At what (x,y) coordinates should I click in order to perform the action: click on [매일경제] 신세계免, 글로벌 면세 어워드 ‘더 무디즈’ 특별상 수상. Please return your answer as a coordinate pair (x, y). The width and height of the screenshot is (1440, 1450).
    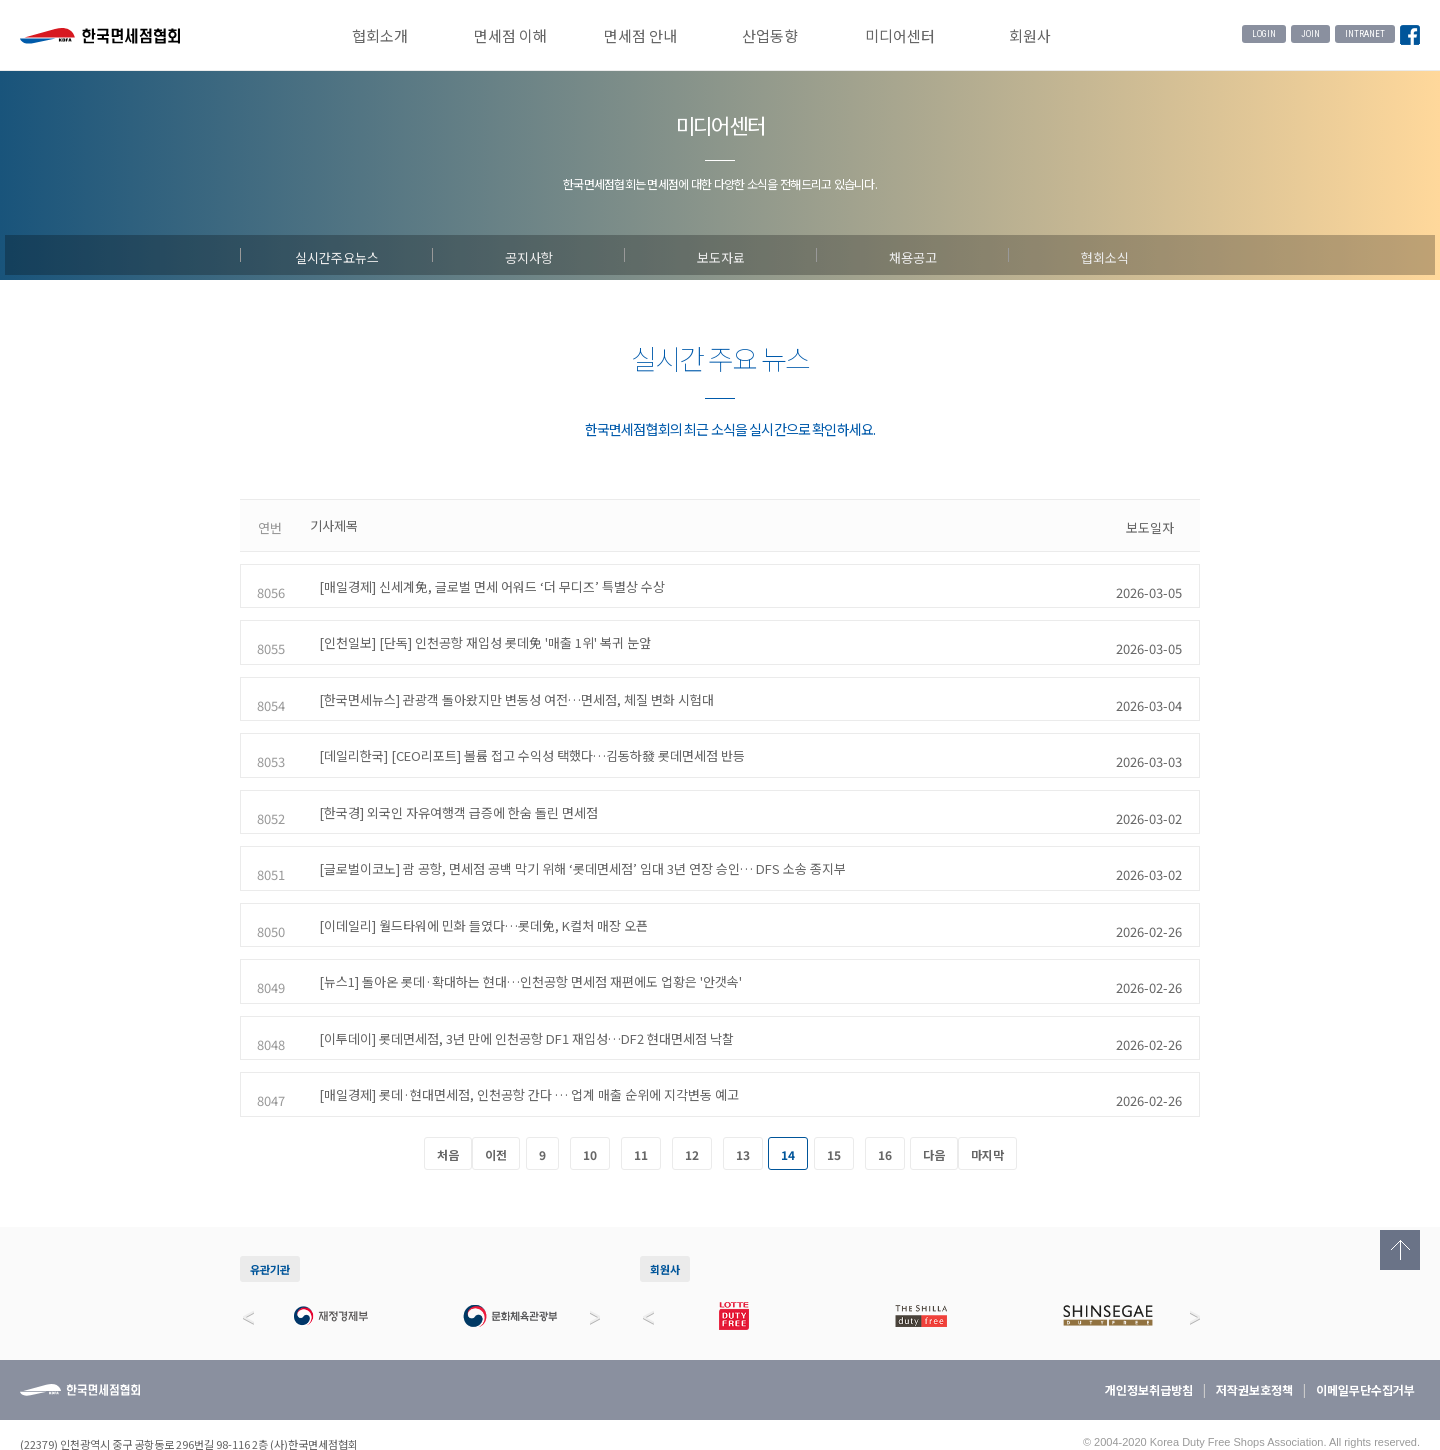
    Looking at the image, I should click on (483, 577).